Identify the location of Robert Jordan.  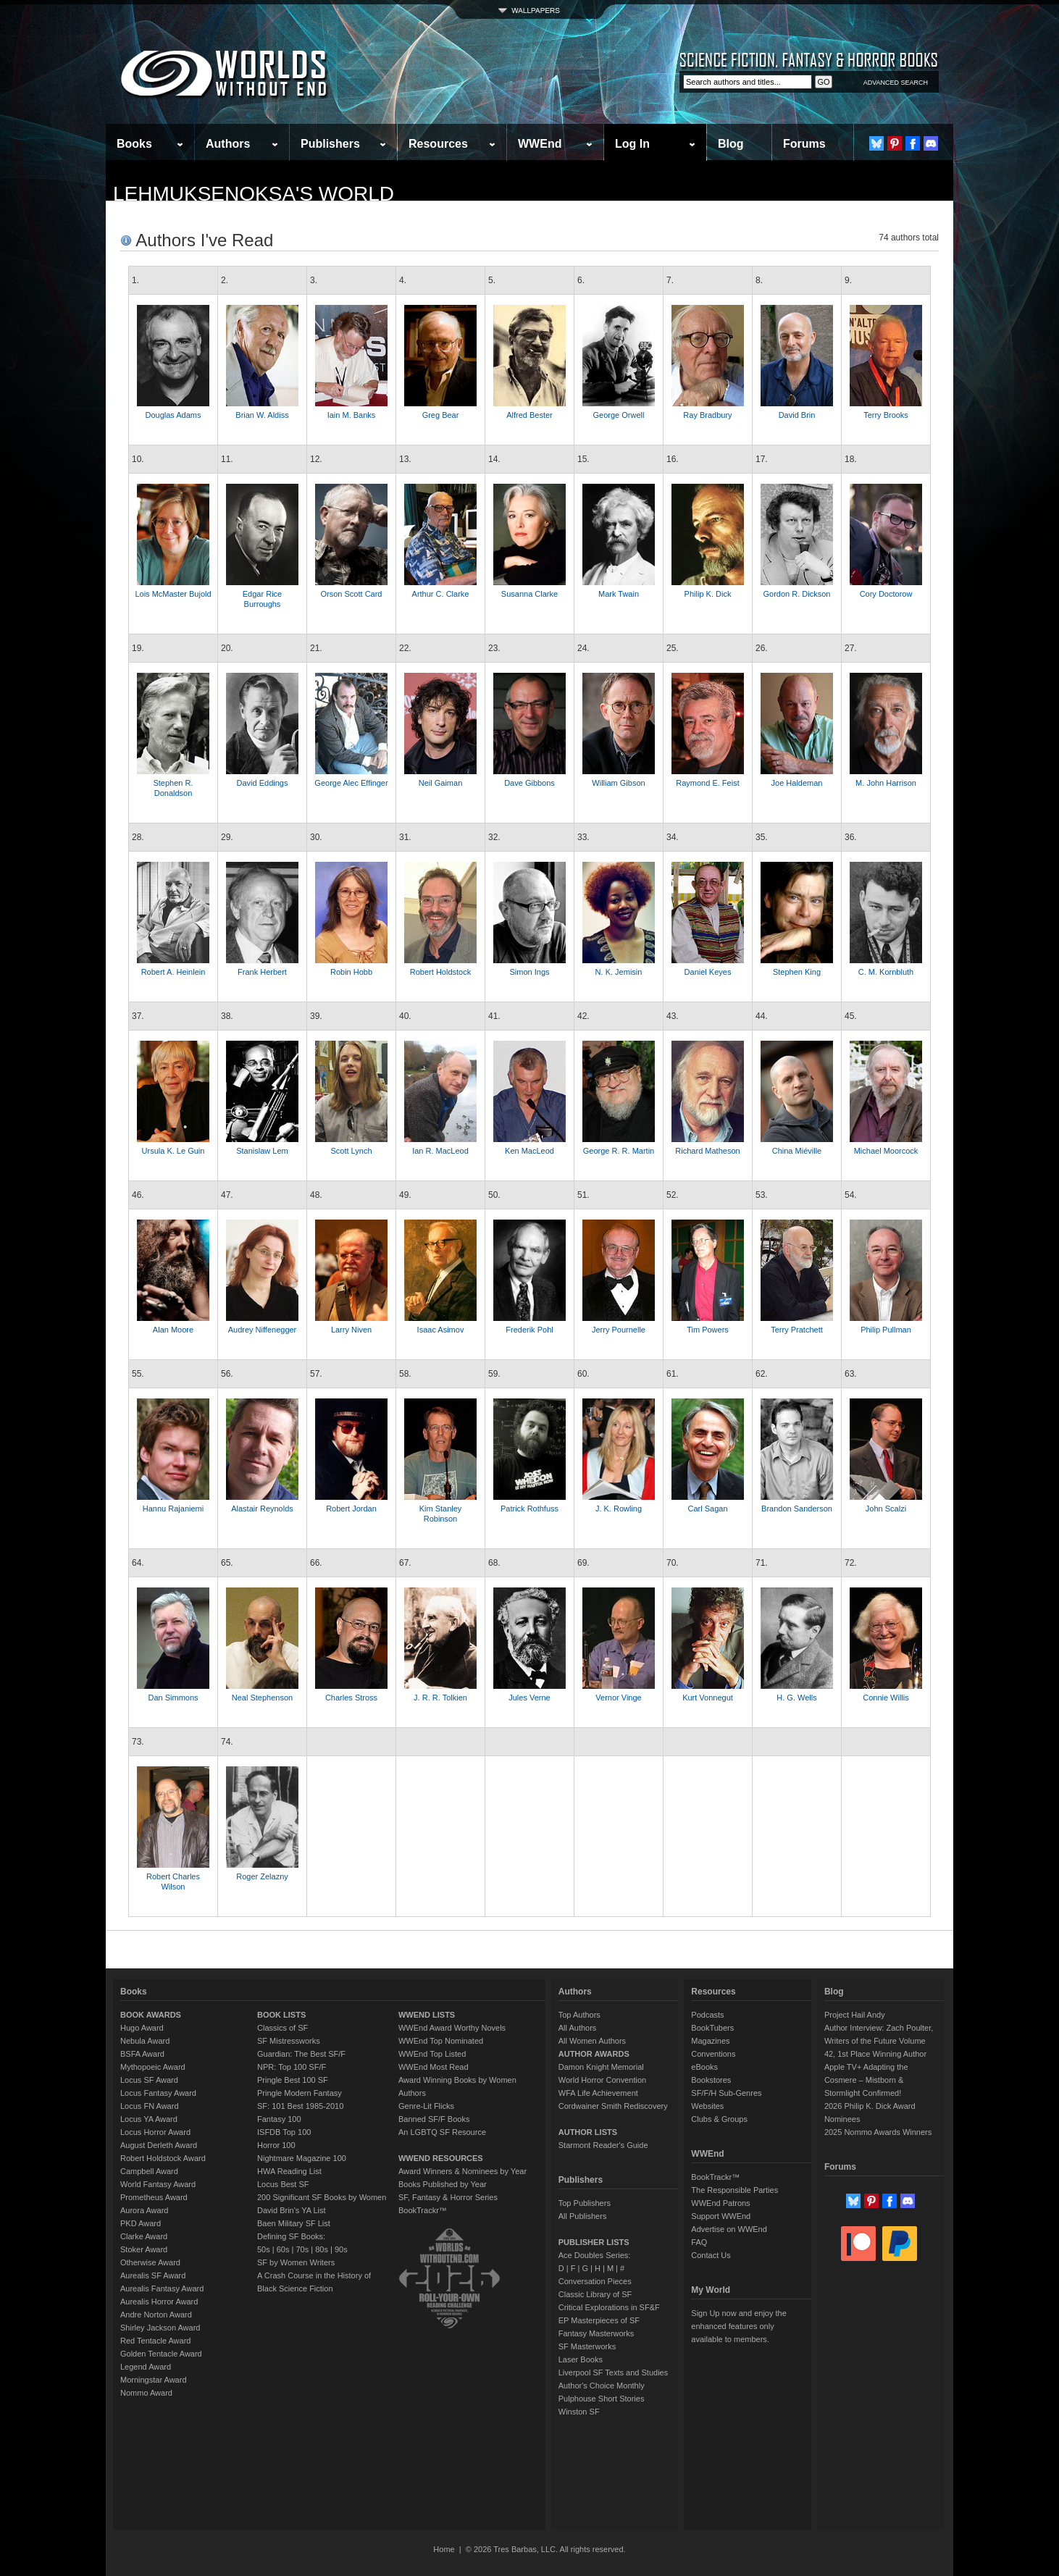
(351, 1508).